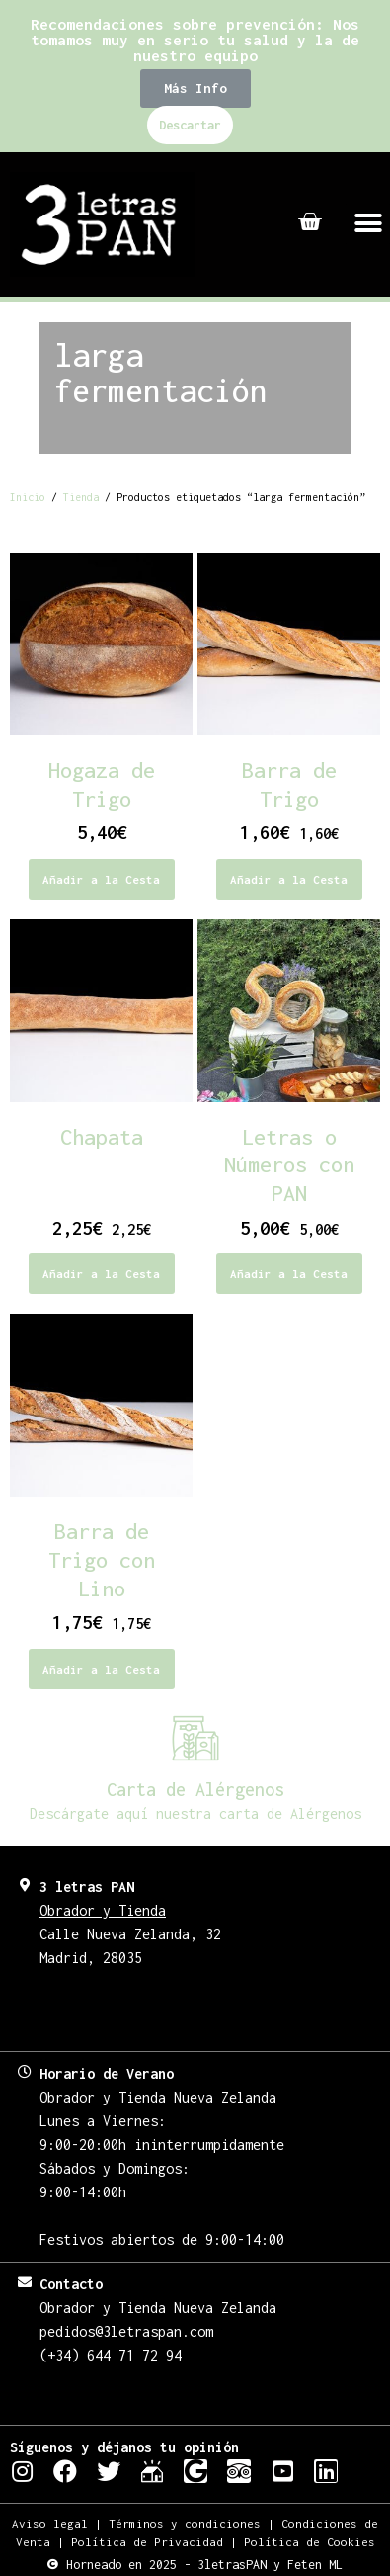 The image size is (390, 2576). What do you see at coordinates (309, 2541) in the screenshot?
I see `Política de Cookies` at bounding box center [309, 2541].